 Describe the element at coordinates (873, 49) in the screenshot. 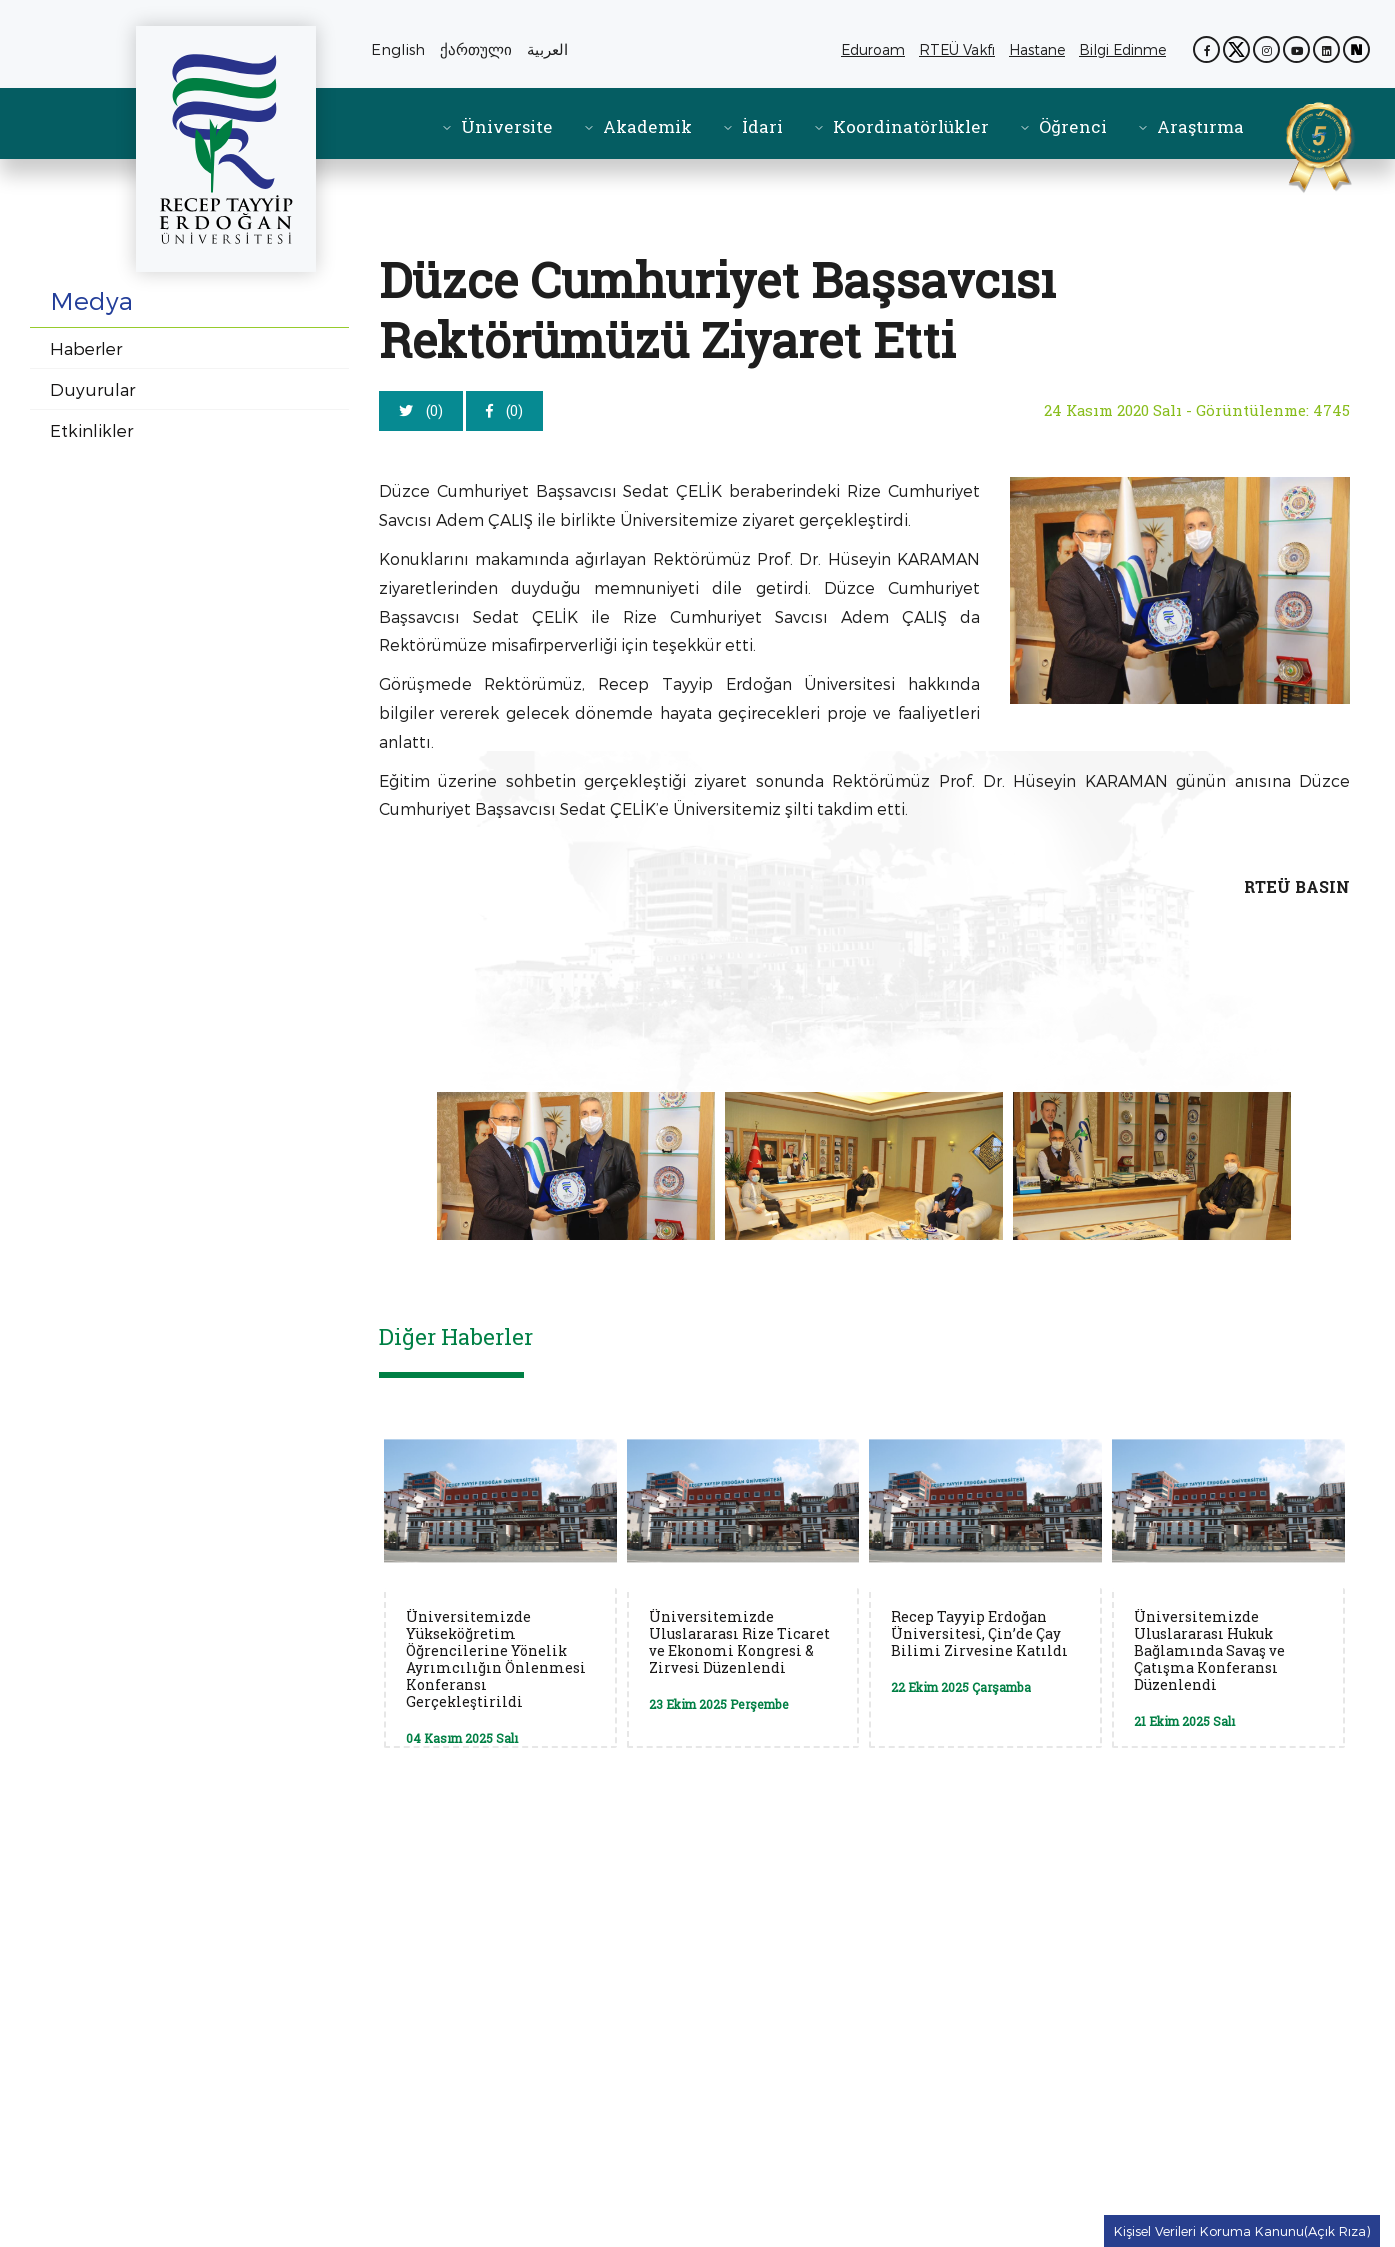

I see `Eduroam` at that location.